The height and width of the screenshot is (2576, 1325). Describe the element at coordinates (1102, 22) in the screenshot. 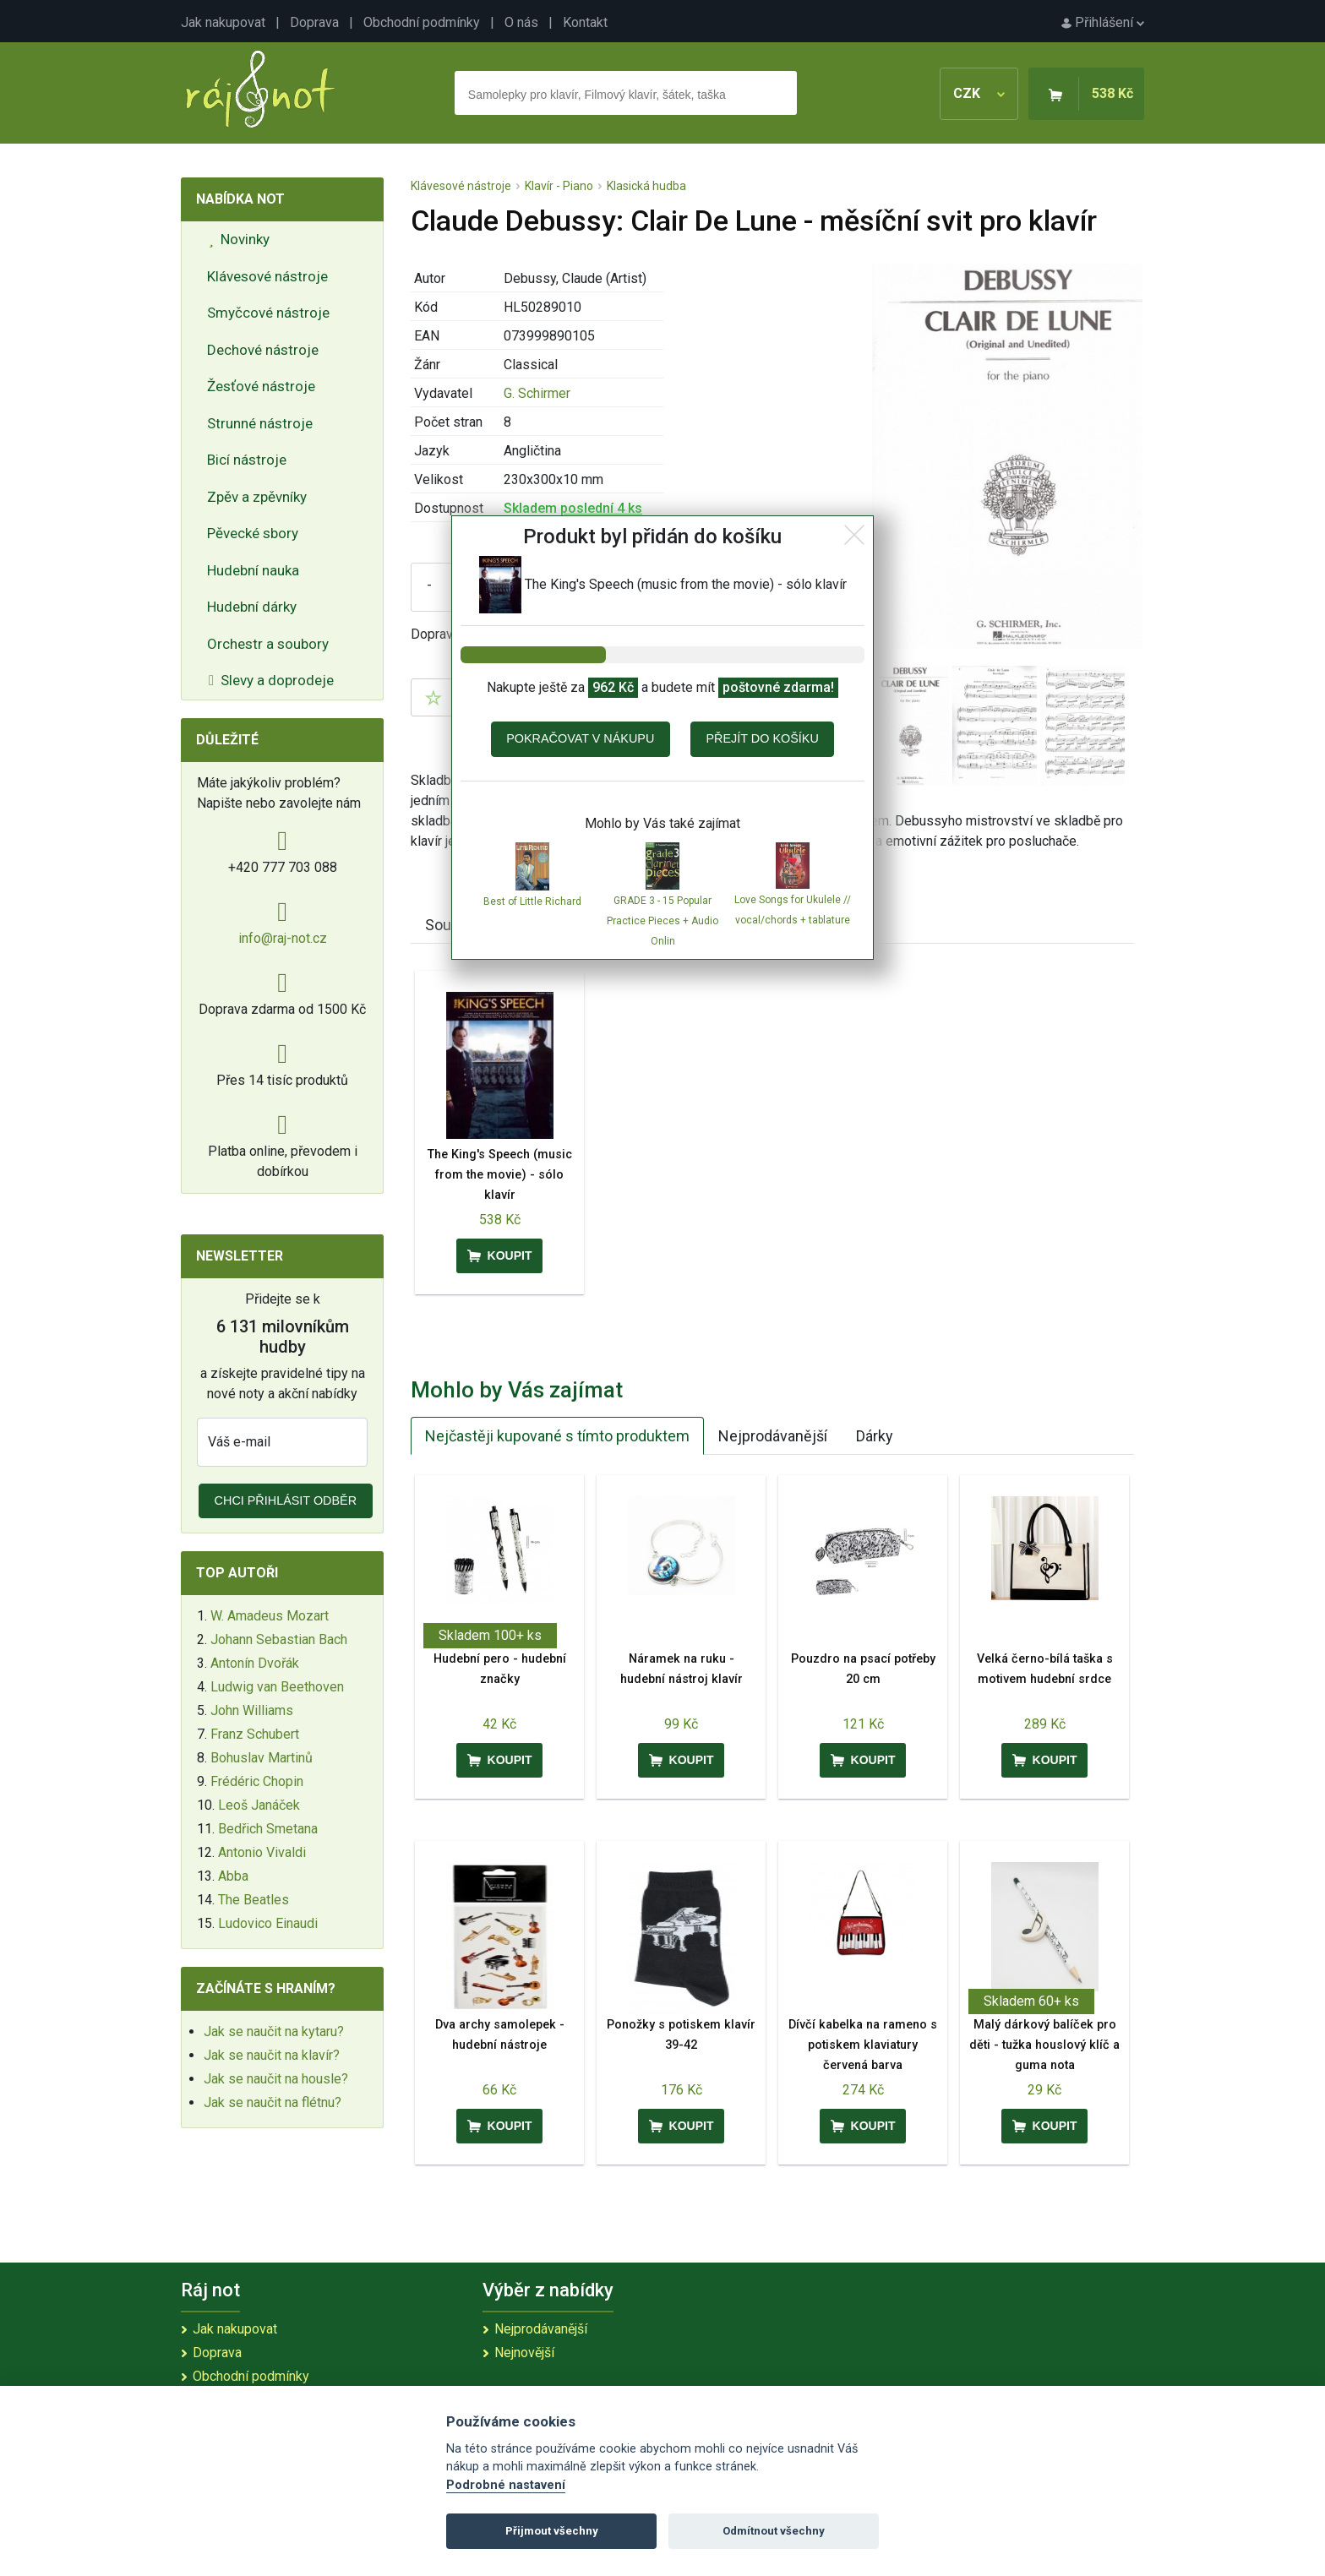

I see `Přihlášení` at that location.